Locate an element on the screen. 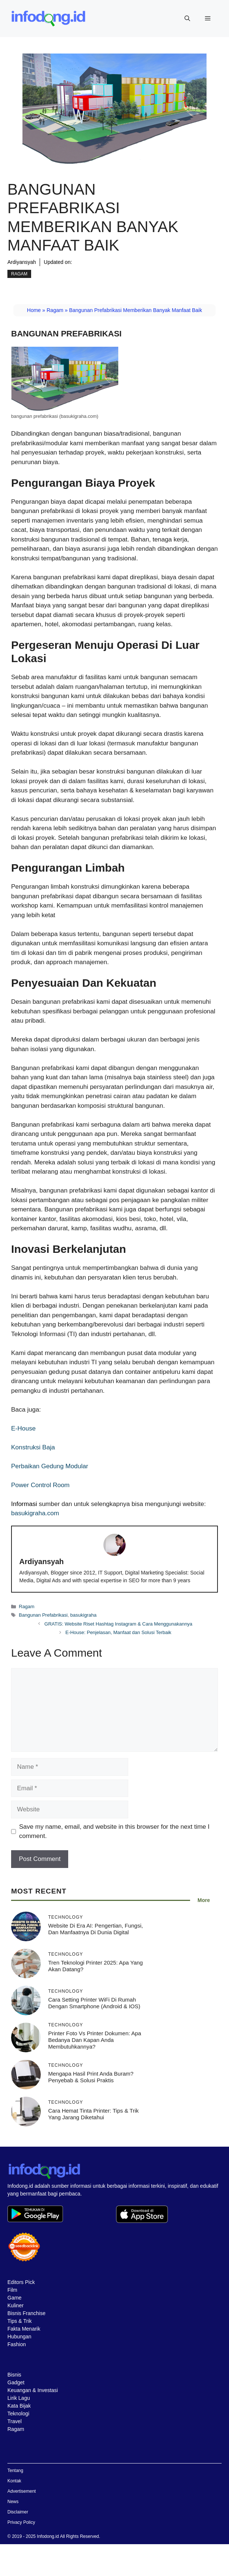  Editors Pick is located at coordinates (21, 2282).